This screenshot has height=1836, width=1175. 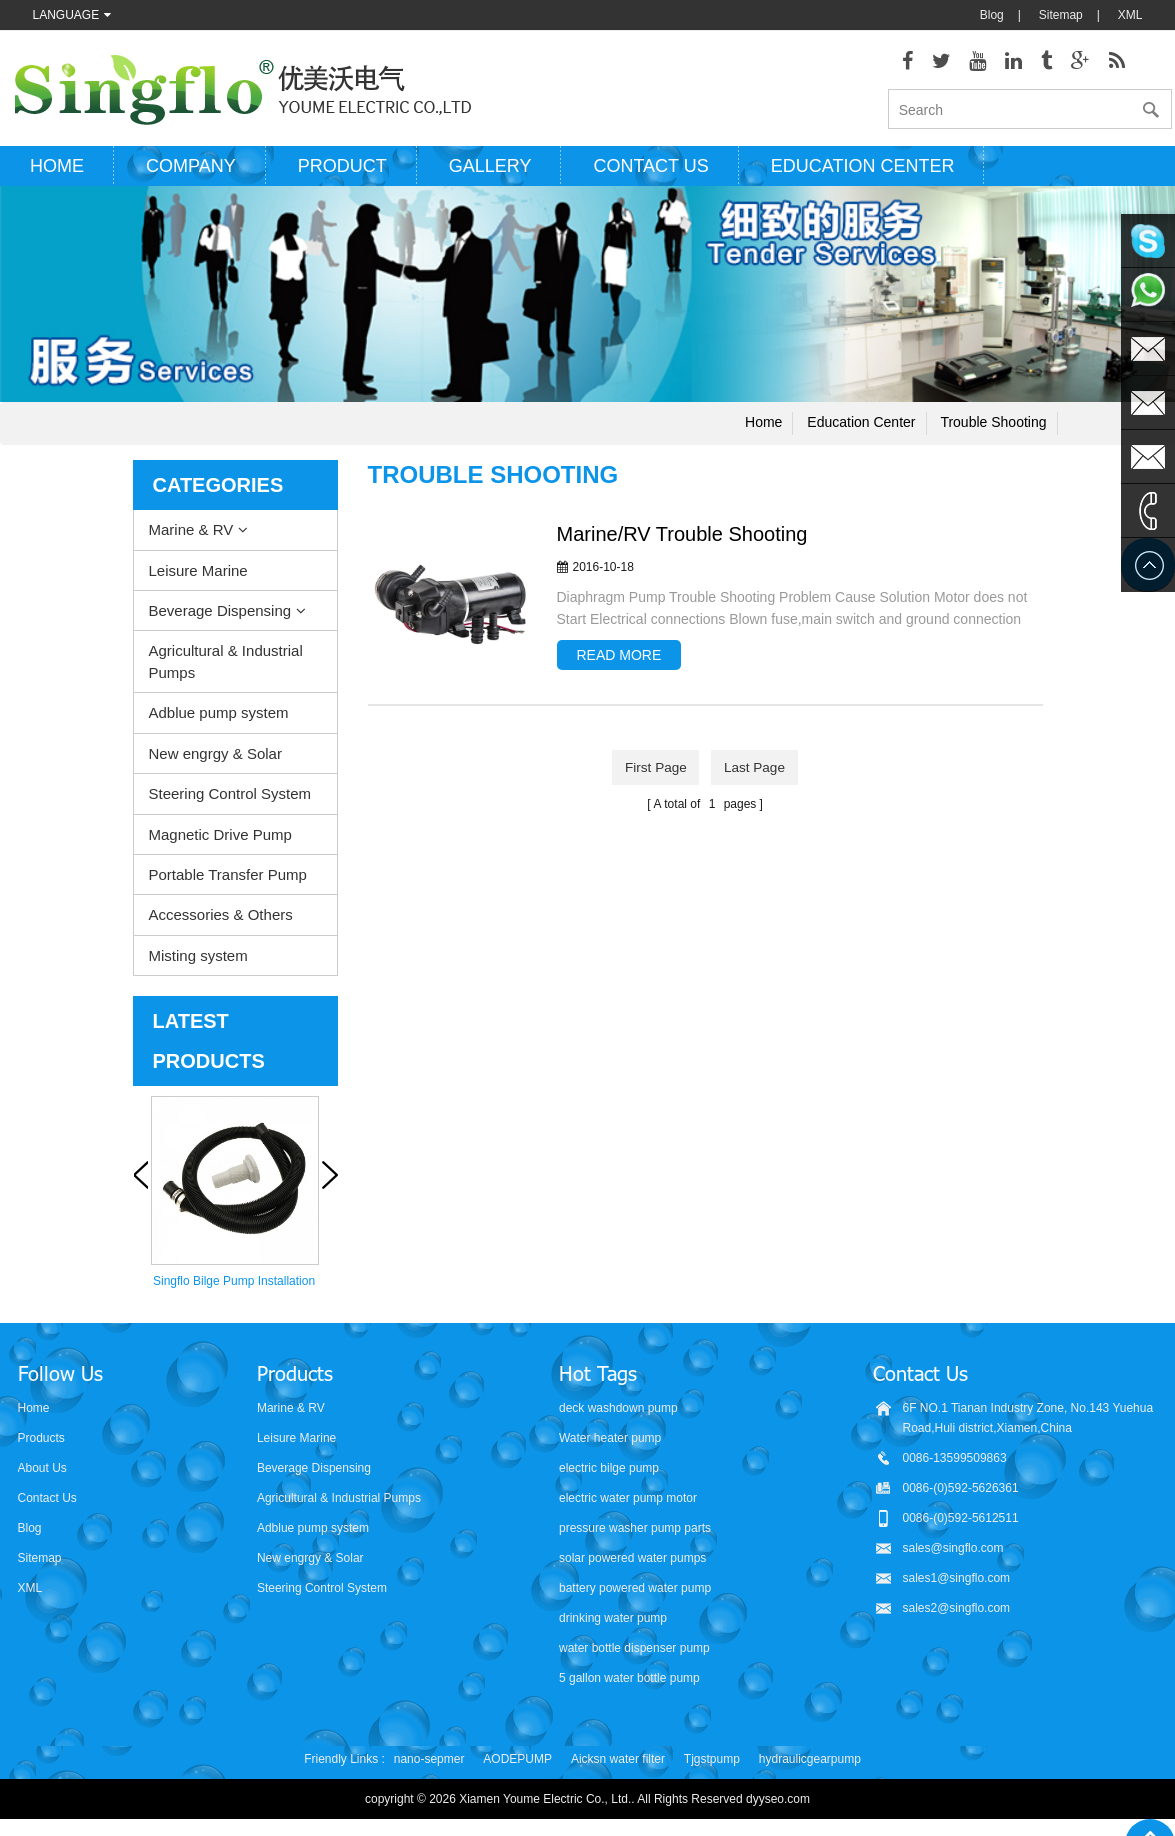 What do you see at coordinates (635, 1535) in the screenshot?
I see `pressure washer pump parts` at bounding box center [635, 1535].